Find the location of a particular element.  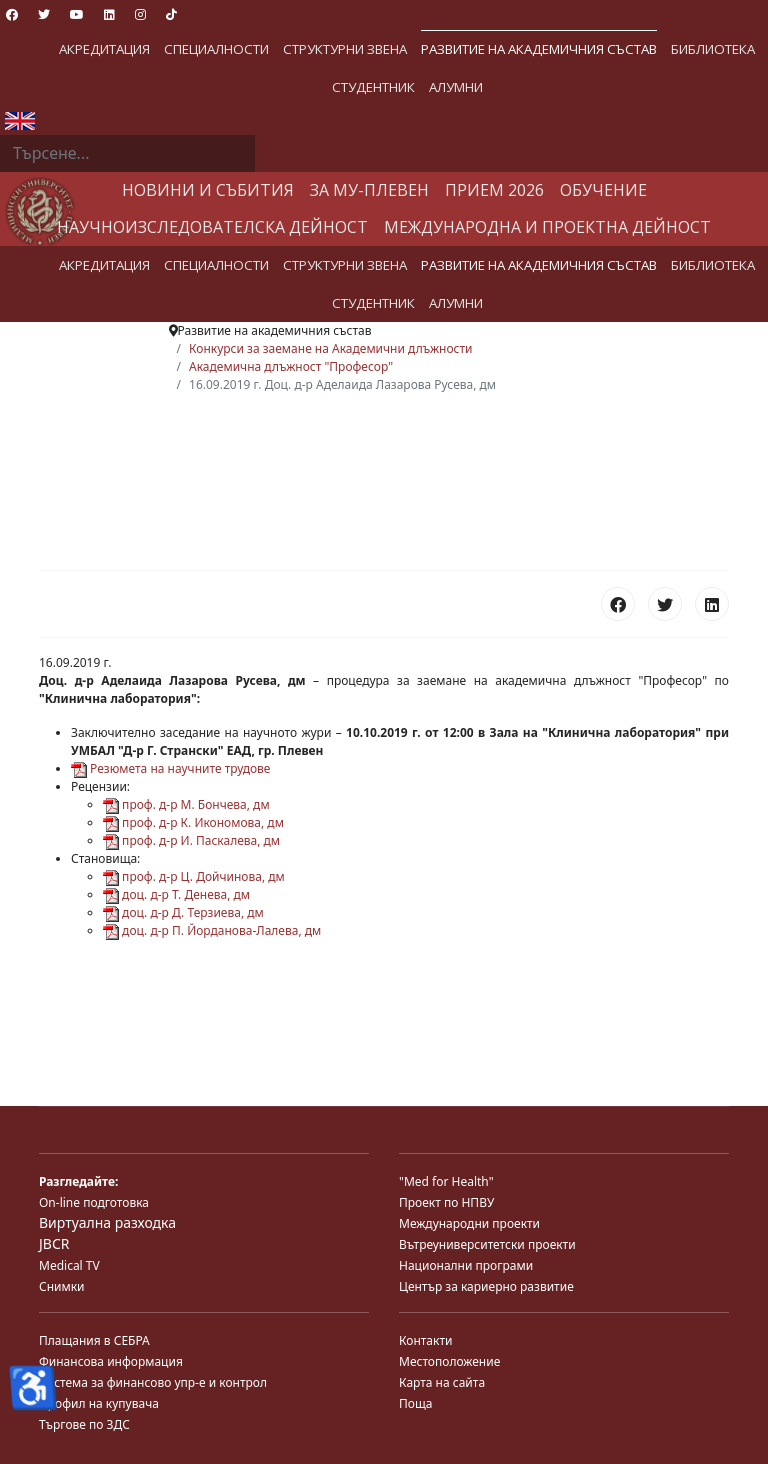

Плащания в СЕБРА is located at coordinates (94, 1340).